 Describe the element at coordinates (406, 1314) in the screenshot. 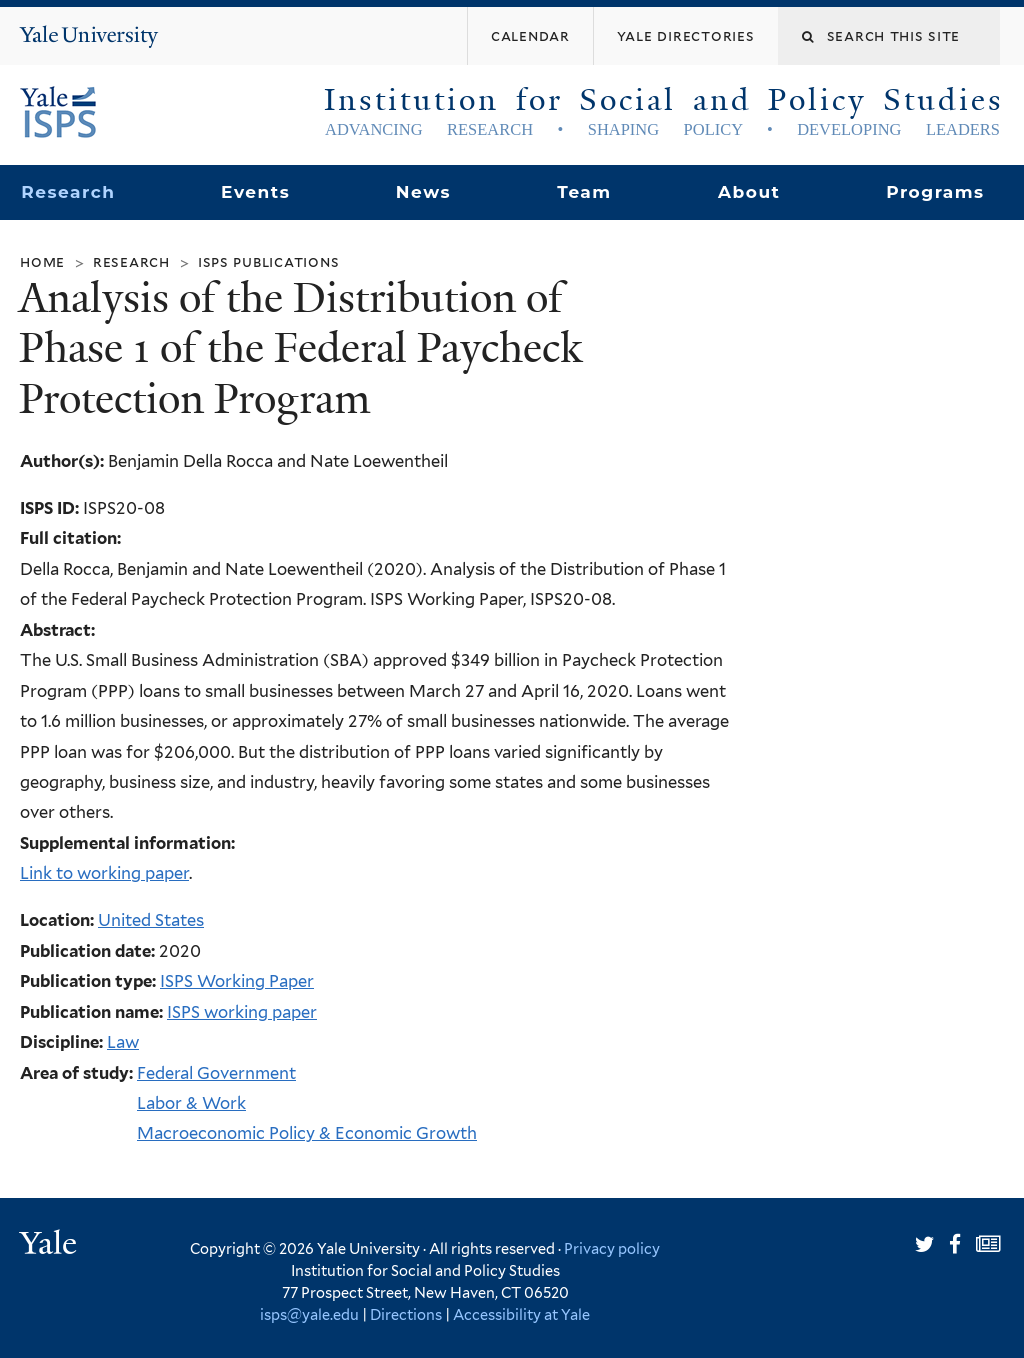

I see `Directions` at that location.